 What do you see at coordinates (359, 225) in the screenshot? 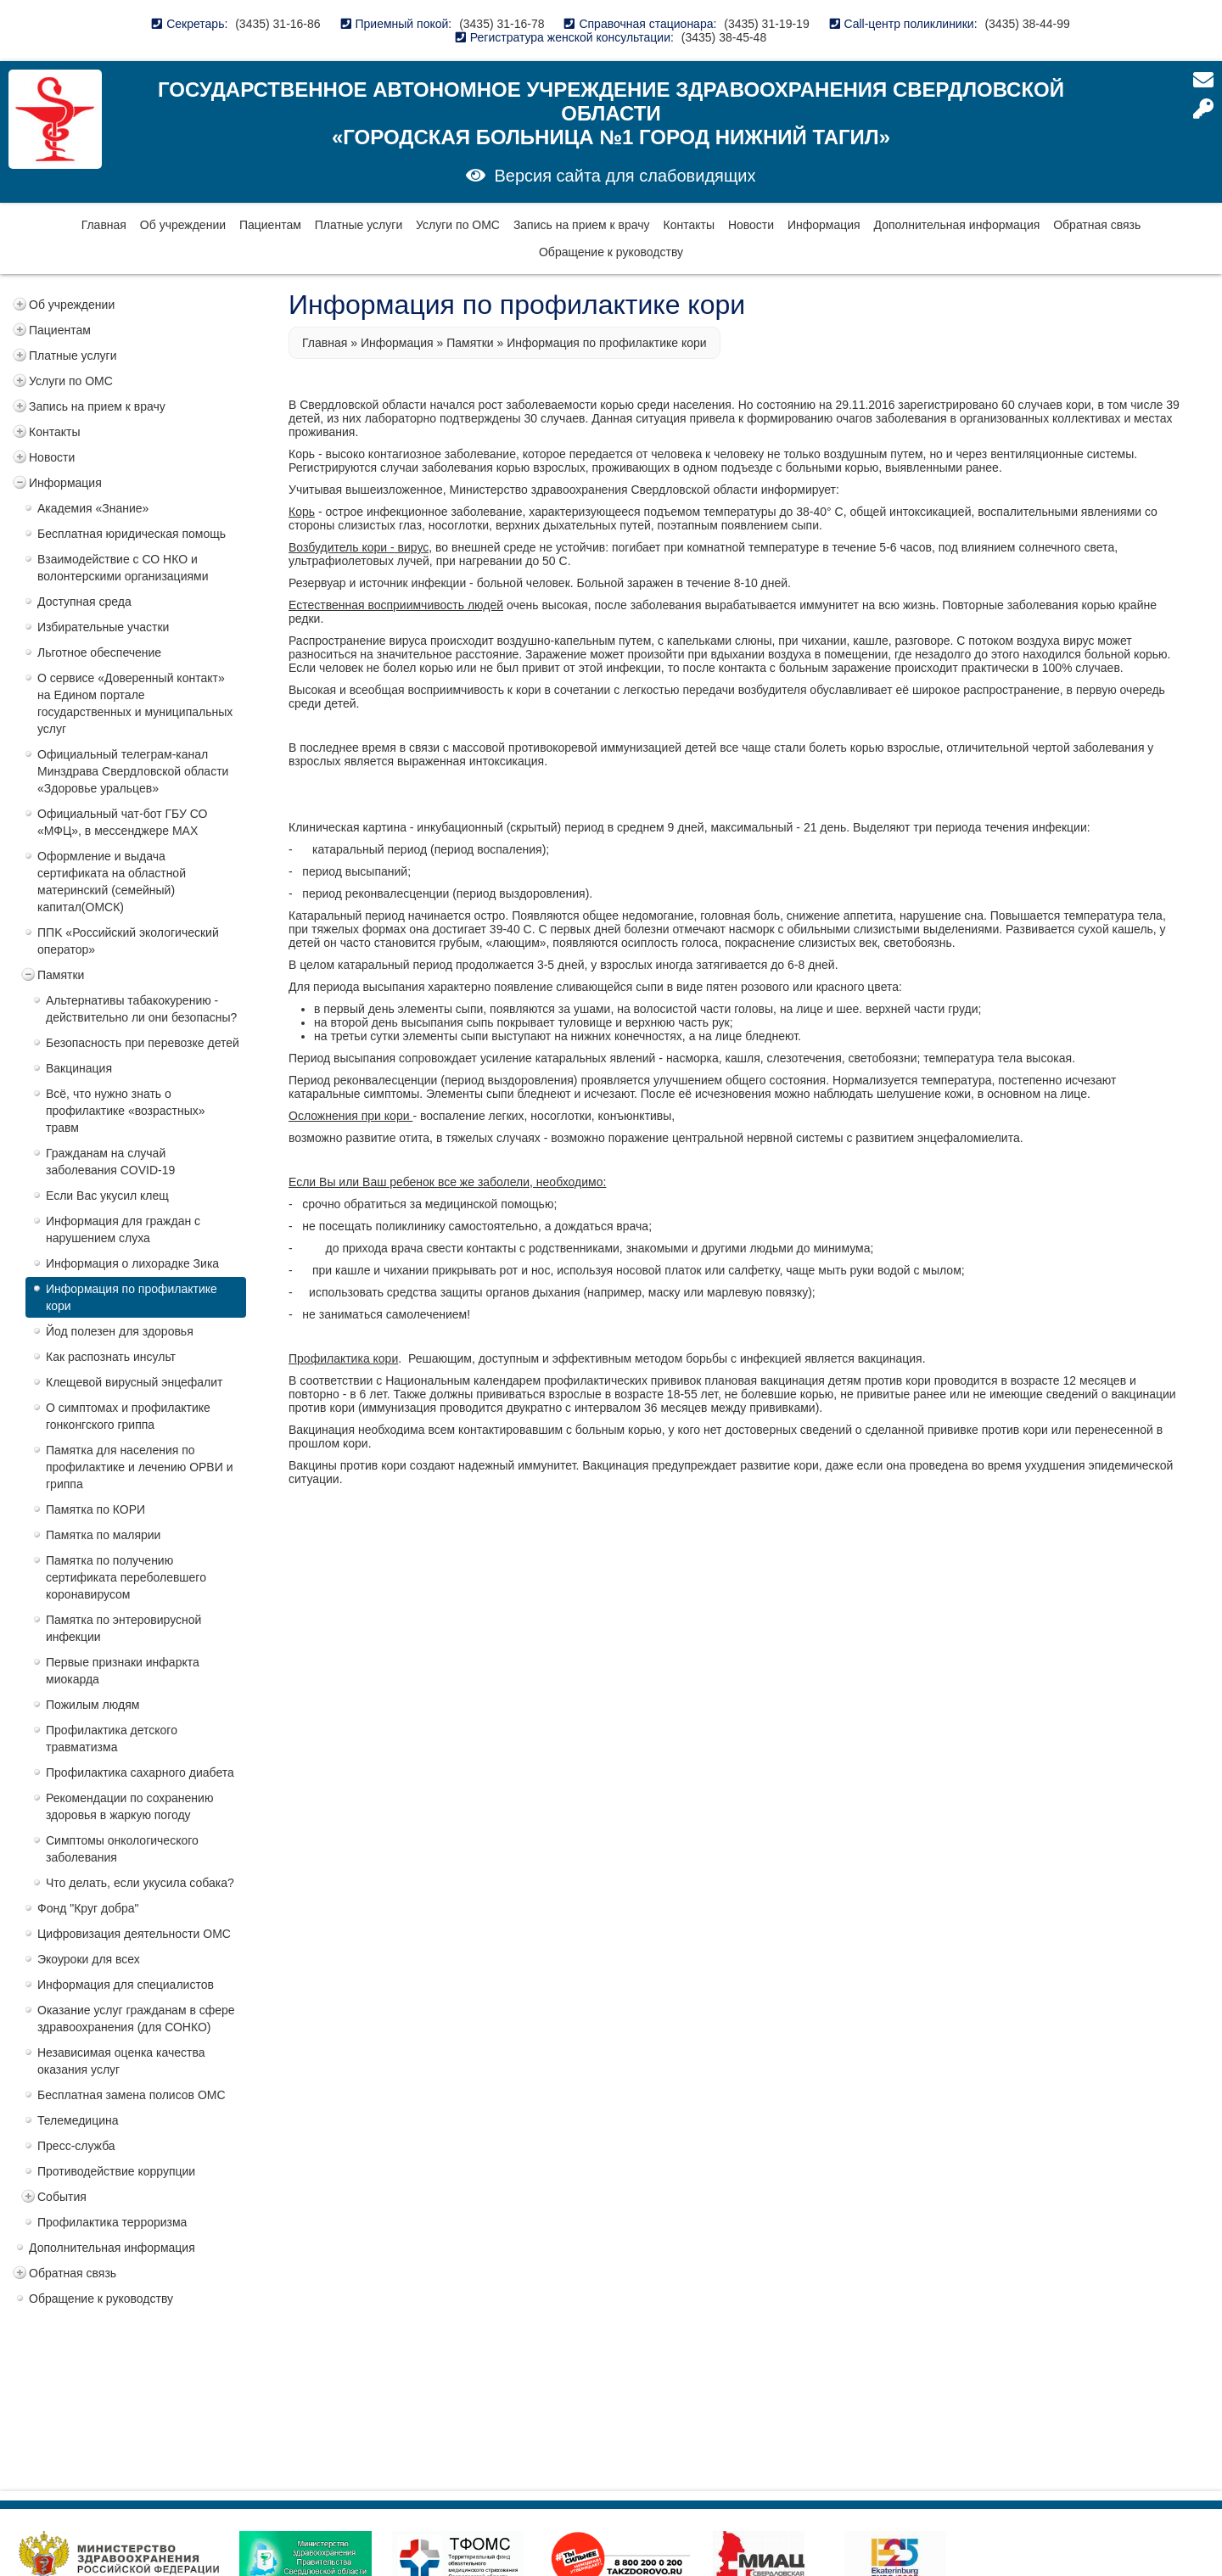
I see `Платные услуги` at bounding box center [359, 225].